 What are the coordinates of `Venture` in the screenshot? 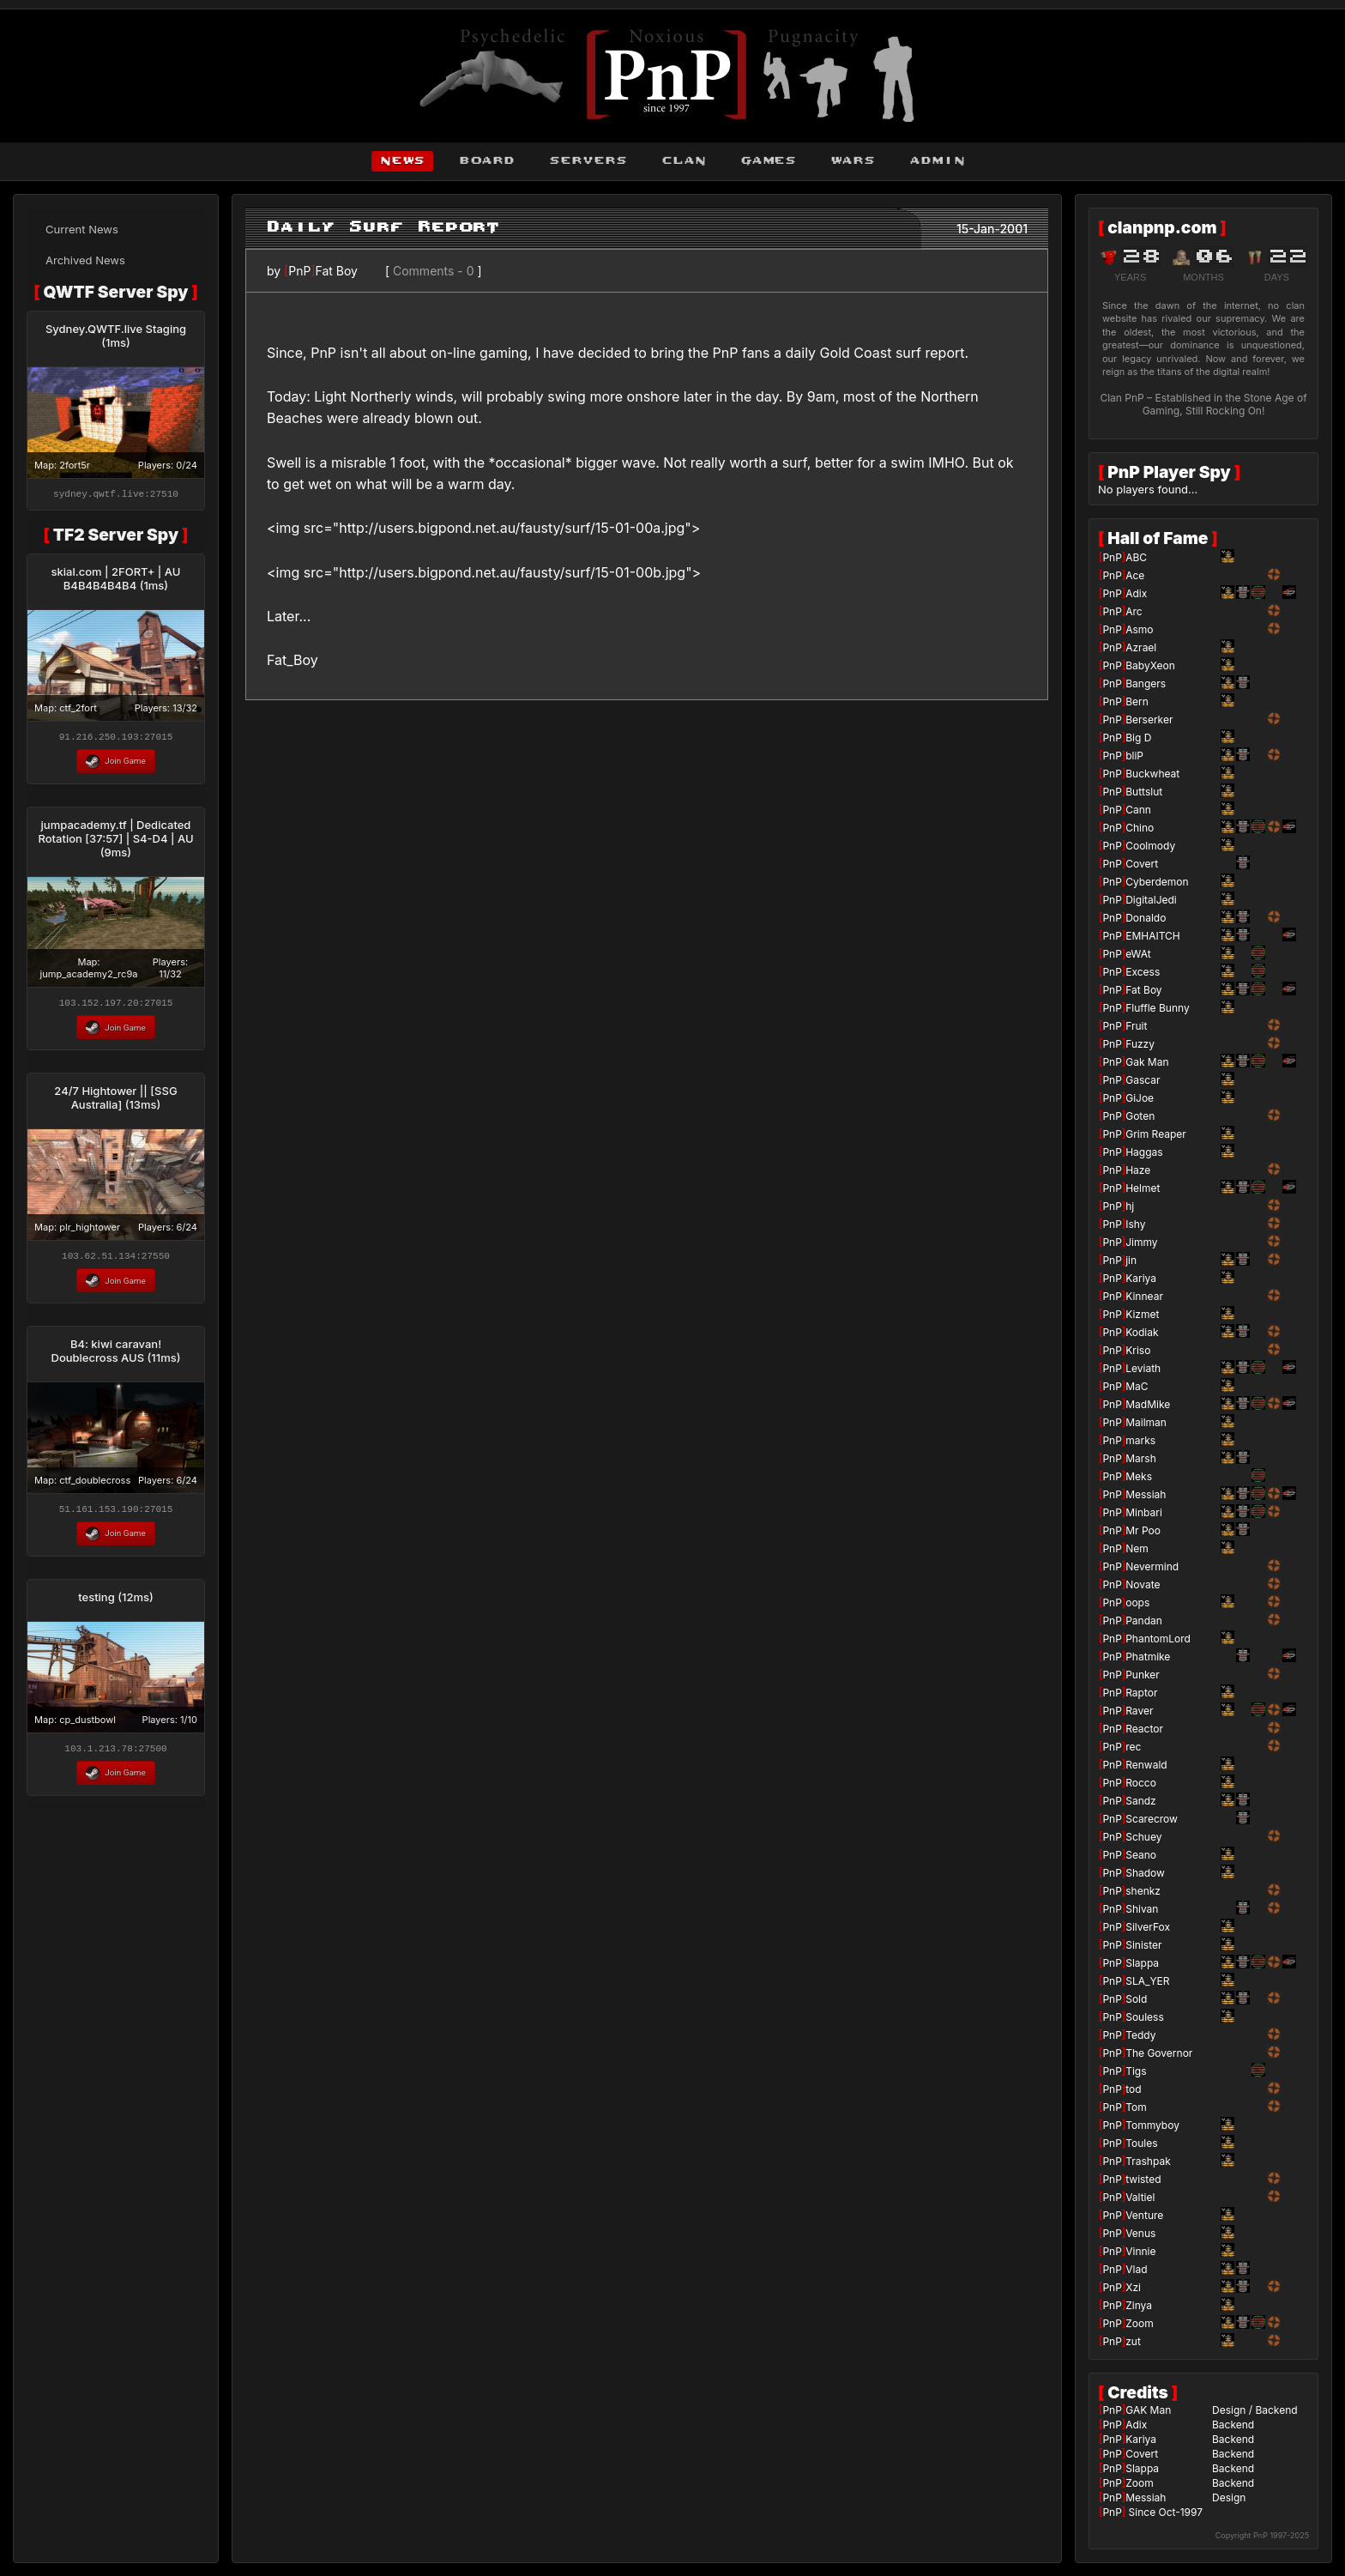 It's located at (1144, 2215).